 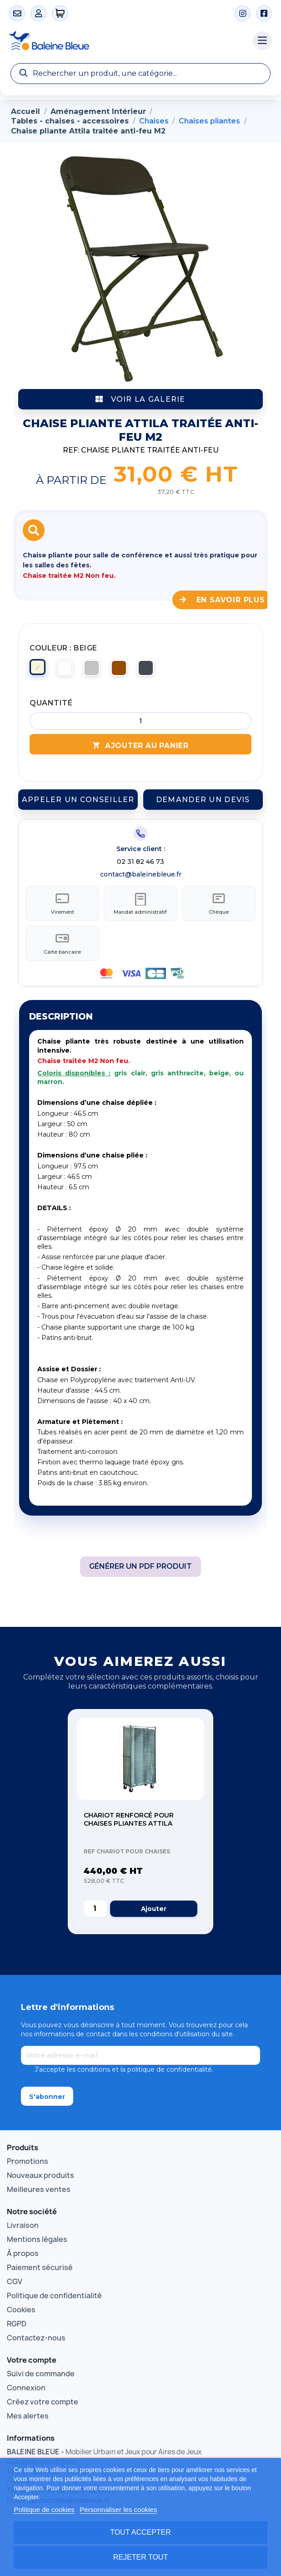 What do you see at coordinates (38, 2191) in the screenshot?
I see `Meilleures ventes` at bounding box center [38, 2191].